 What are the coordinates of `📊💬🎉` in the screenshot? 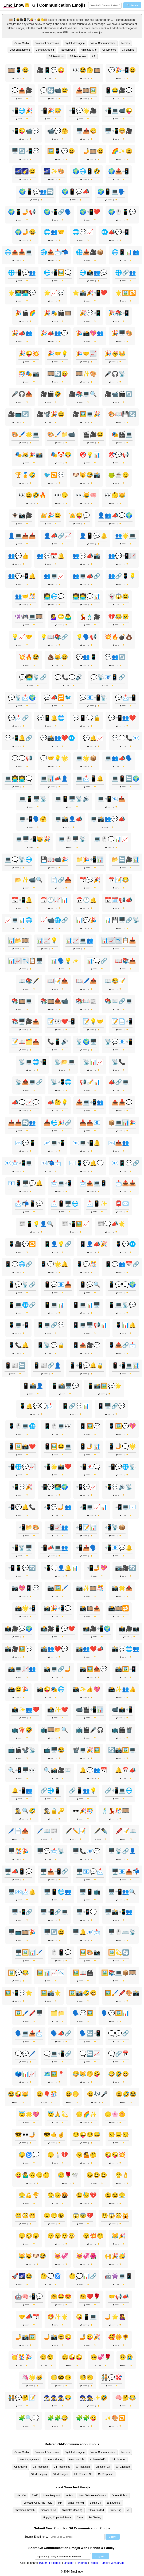 It's located at (86, 920).